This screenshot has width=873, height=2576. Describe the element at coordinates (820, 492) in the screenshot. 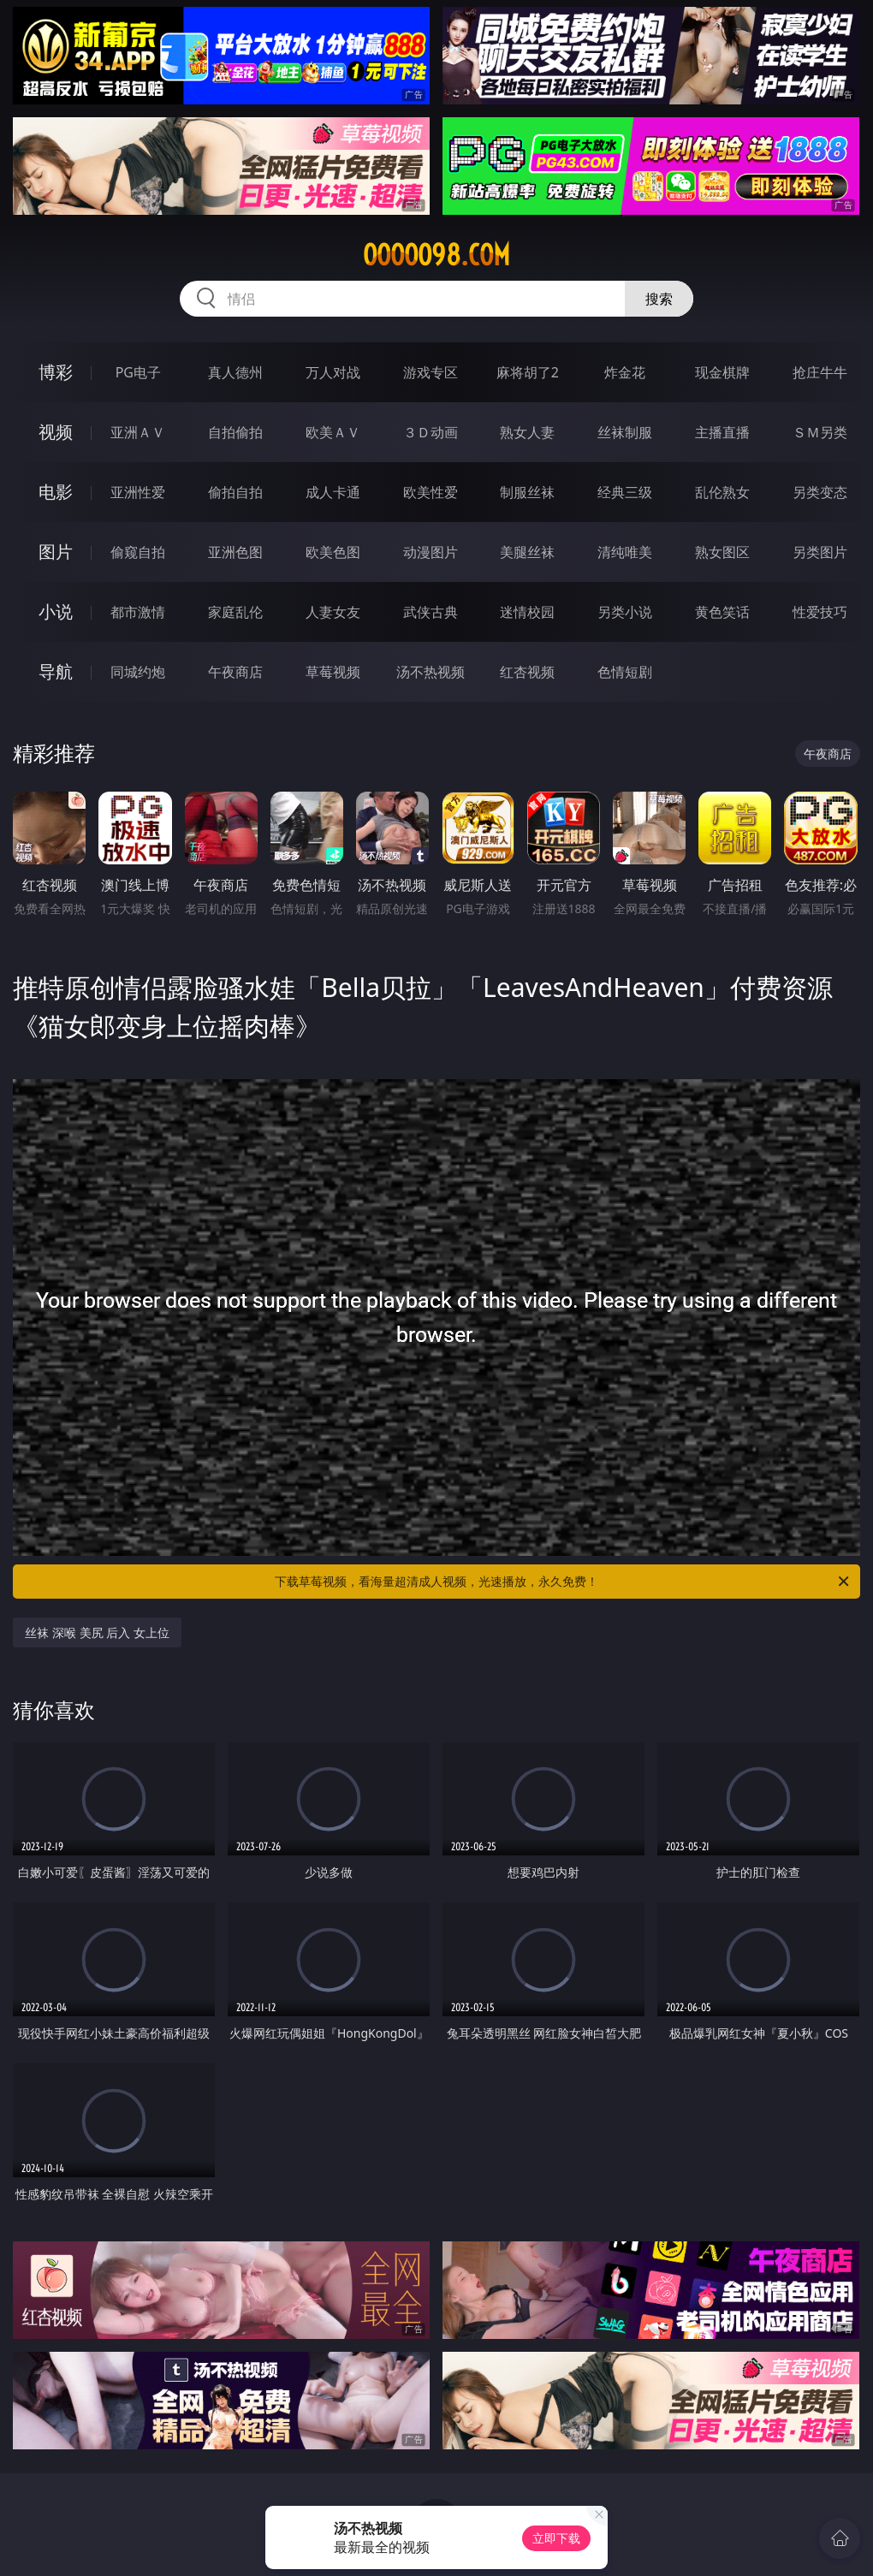

I see `另类变态` at that location.